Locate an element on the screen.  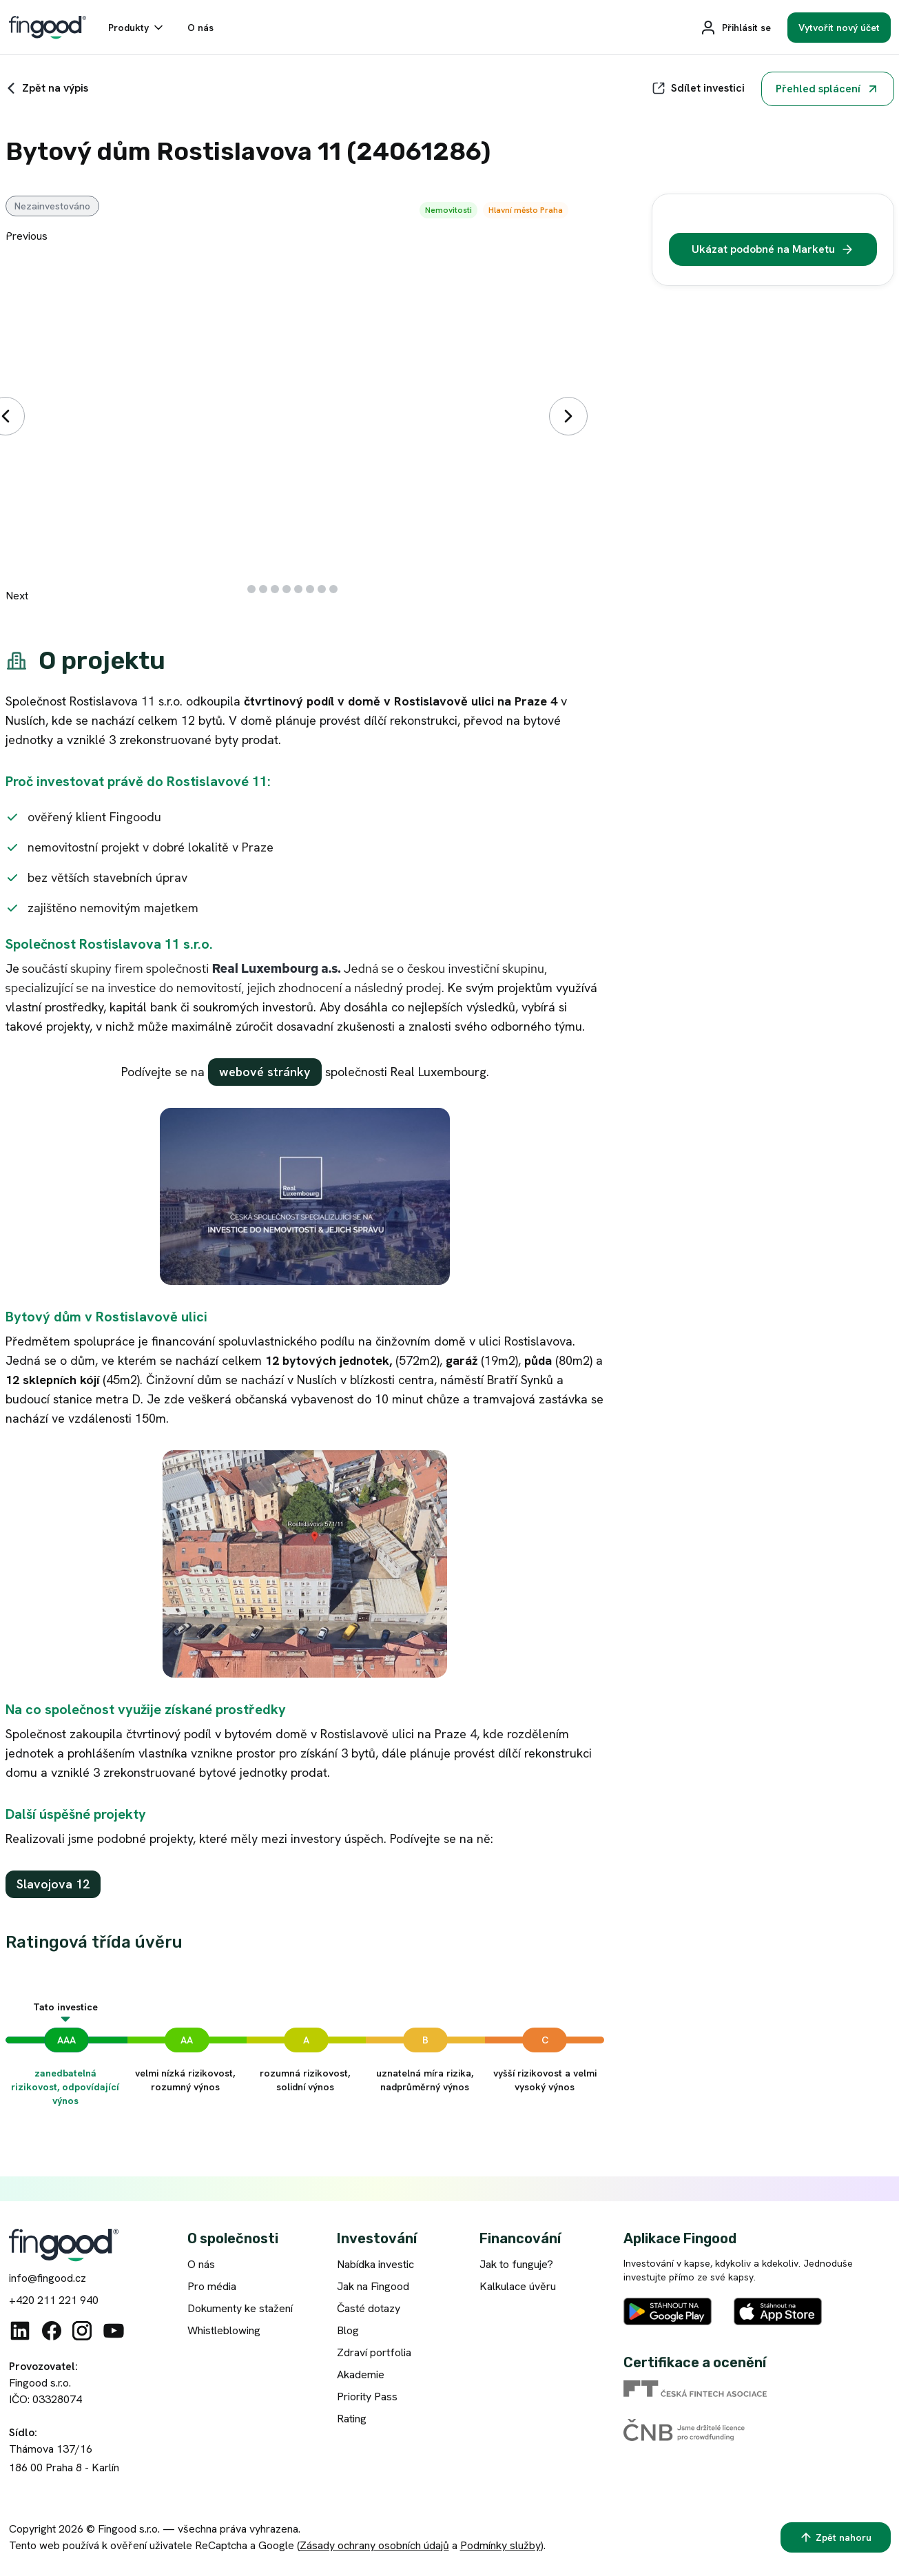
[Instagram] is located at coordinates (82, 2330).